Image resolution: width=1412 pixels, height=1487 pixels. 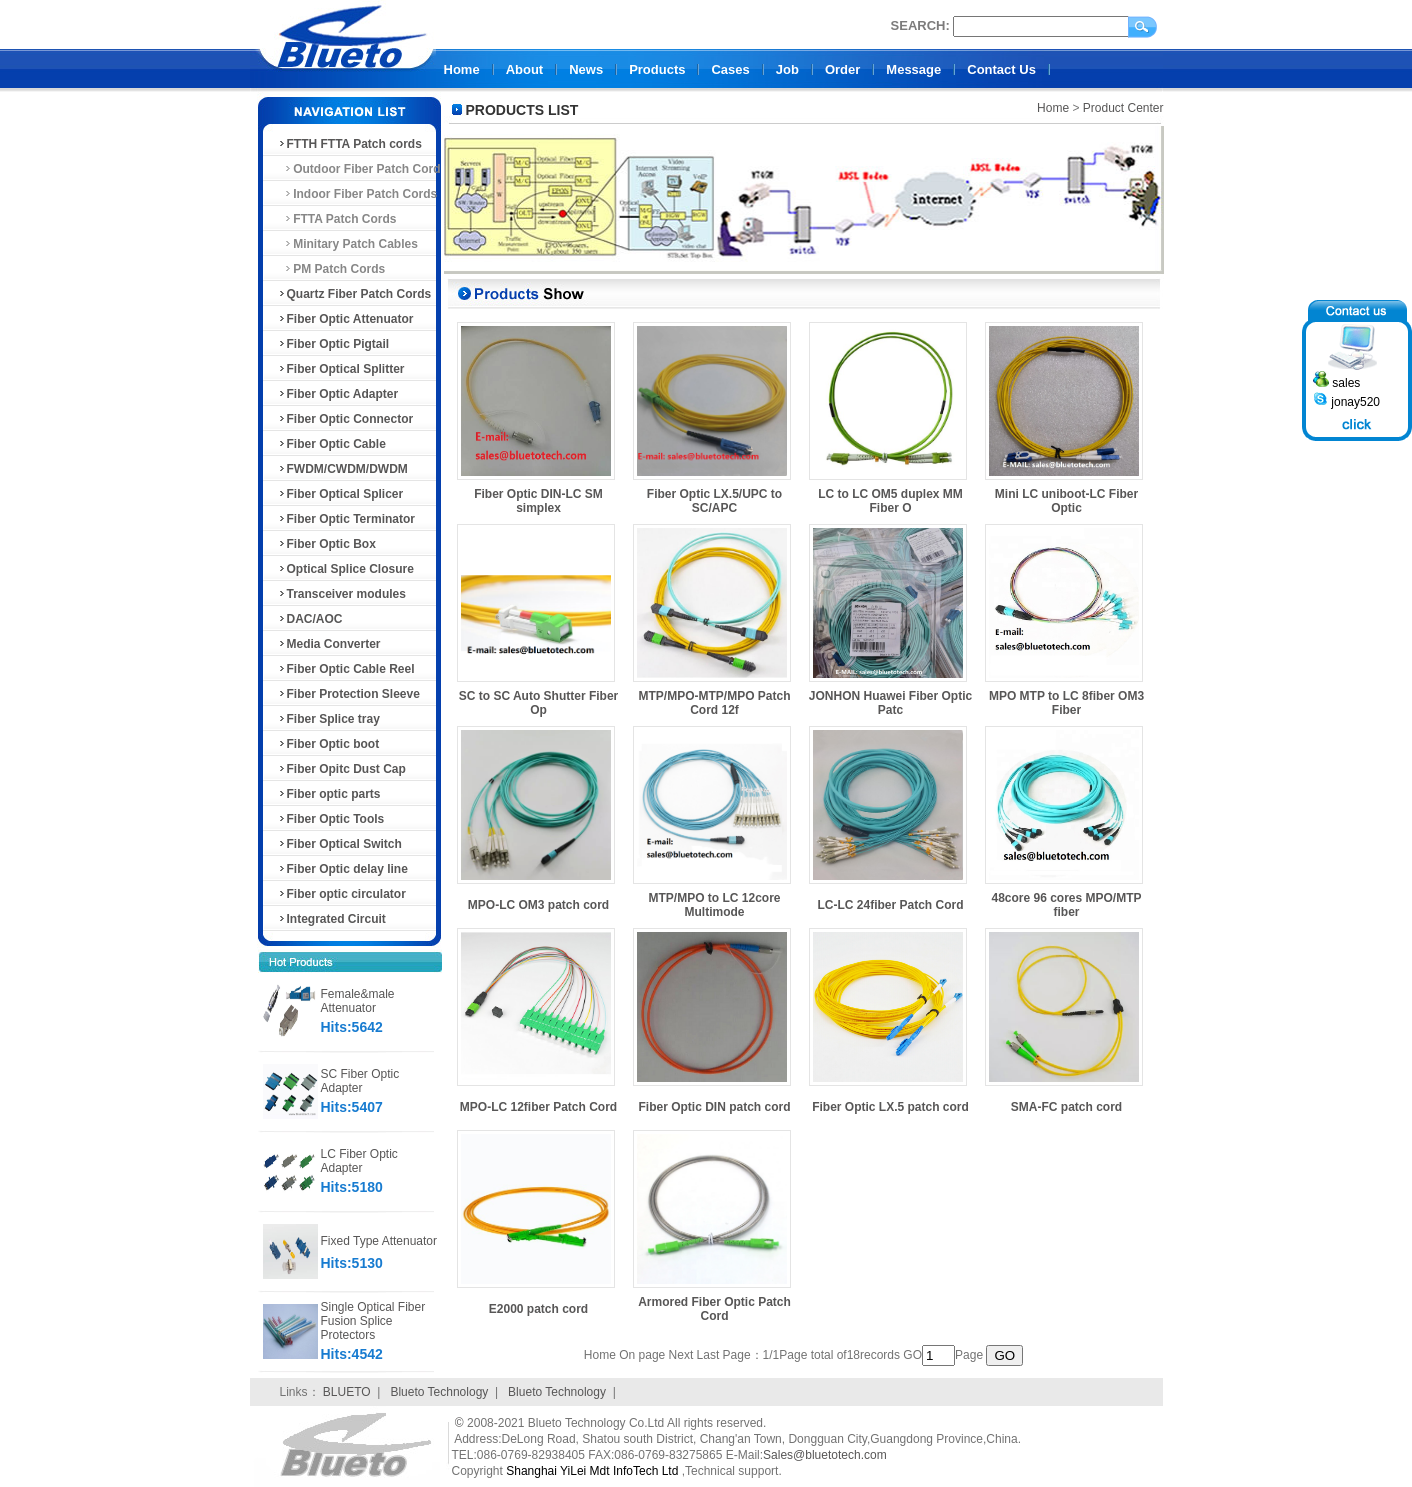 I want to click on Sales@bluetotech.com, so click(x=825, y=1455).